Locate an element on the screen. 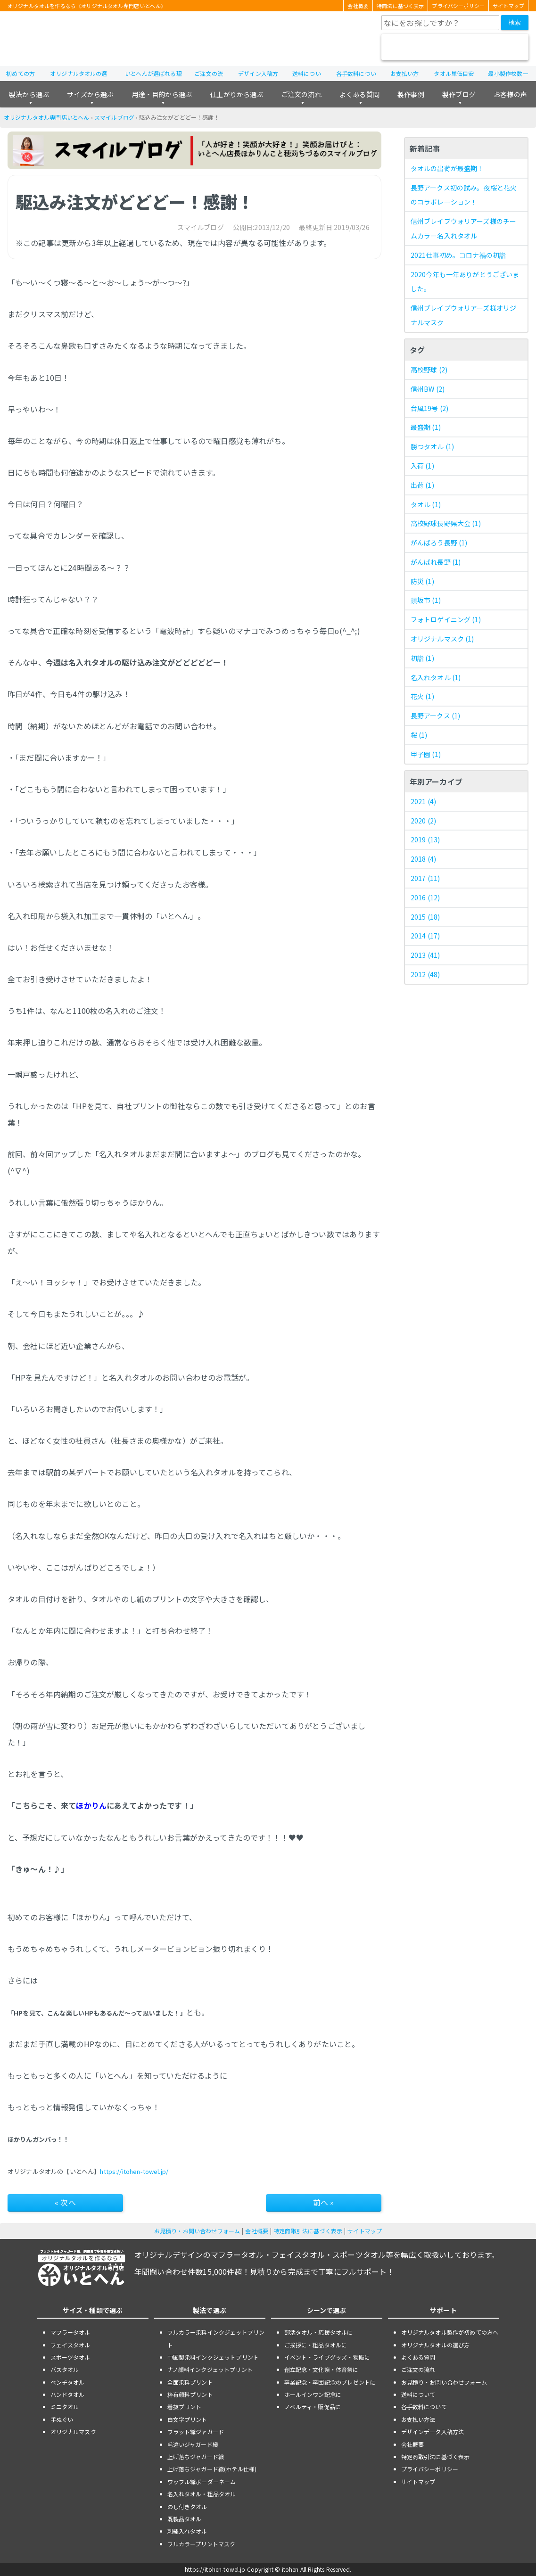 The width and height of the screenshot is (536, 2576). 製作事例 is located at coordinates (410, 94).